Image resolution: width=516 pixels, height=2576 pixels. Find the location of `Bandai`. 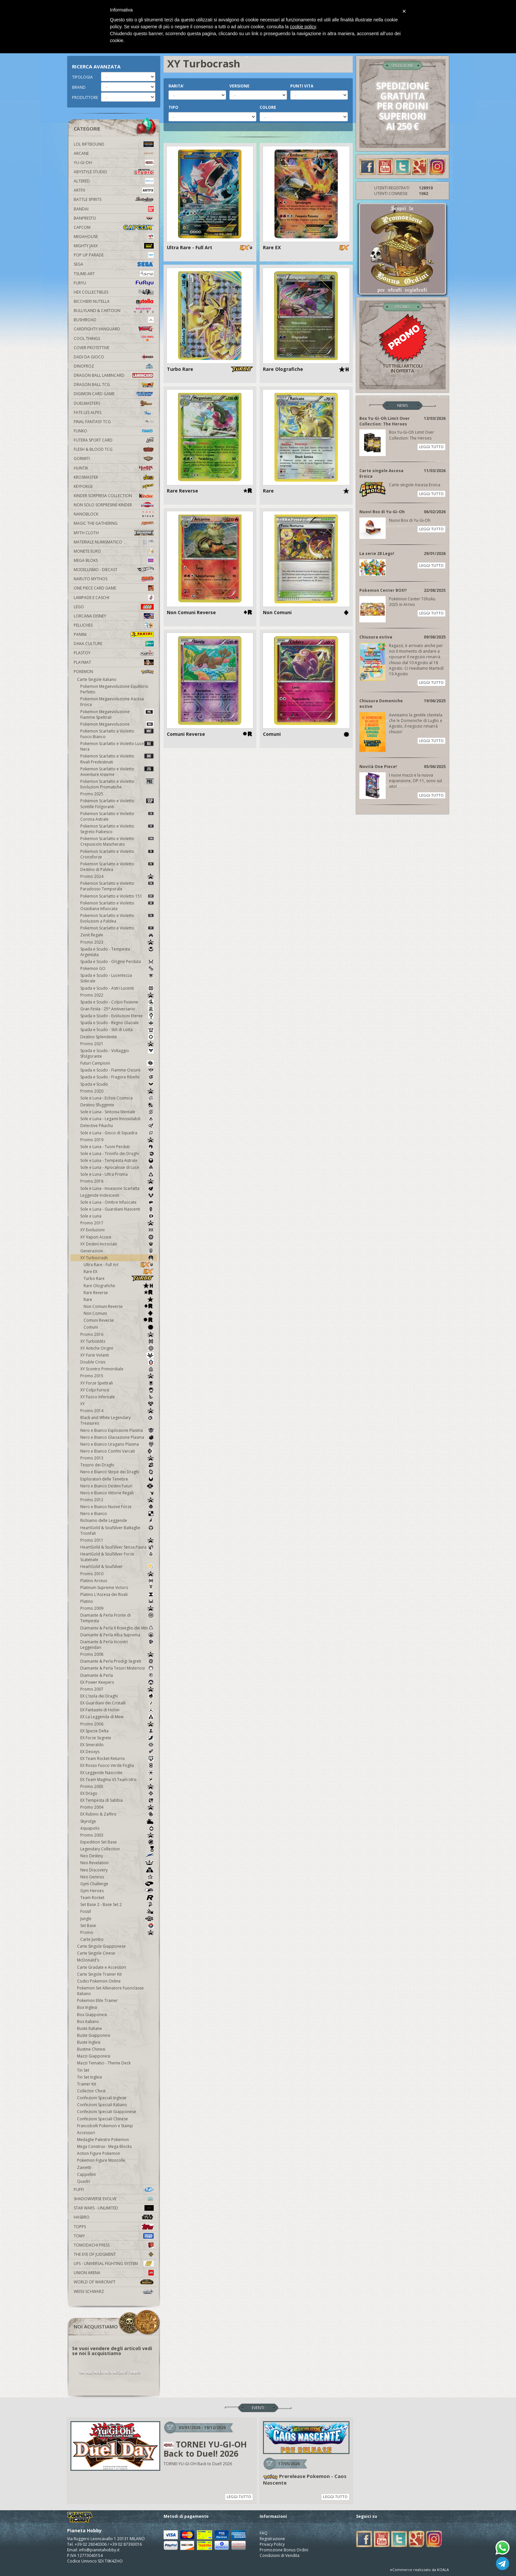

Bandai is located at coordinates (114, 209).